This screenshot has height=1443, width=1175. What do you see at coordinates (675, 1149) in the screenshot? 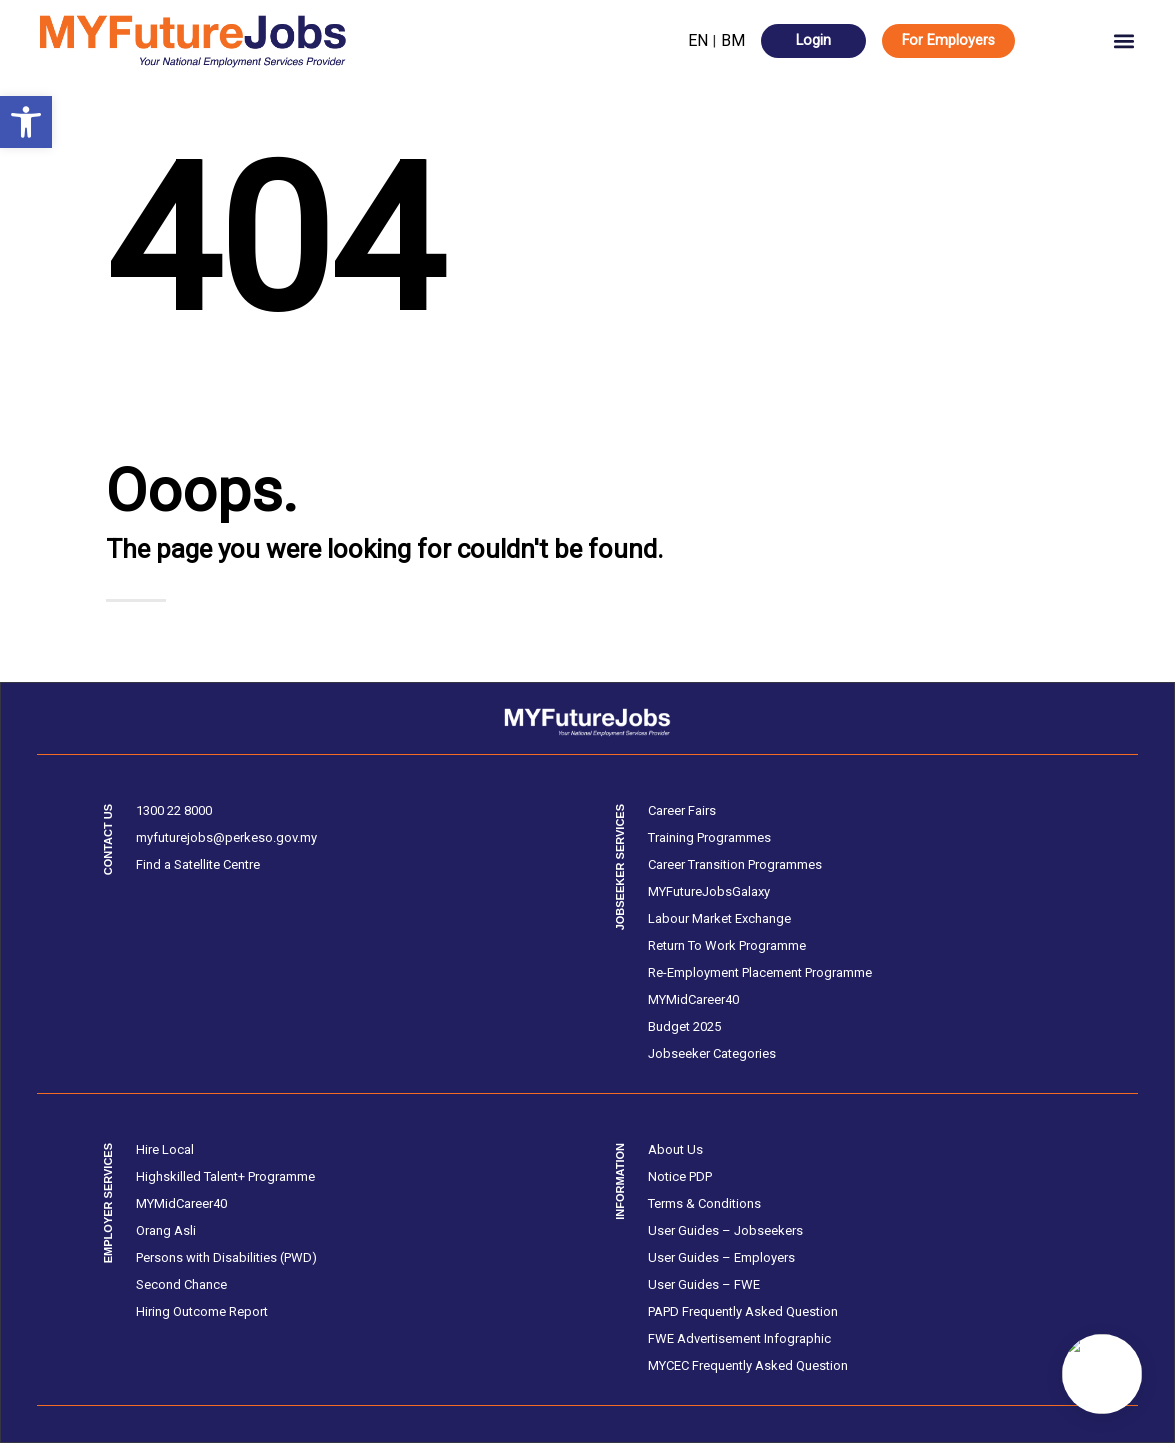
I see `About Us` at bounding box center [675, 1149].